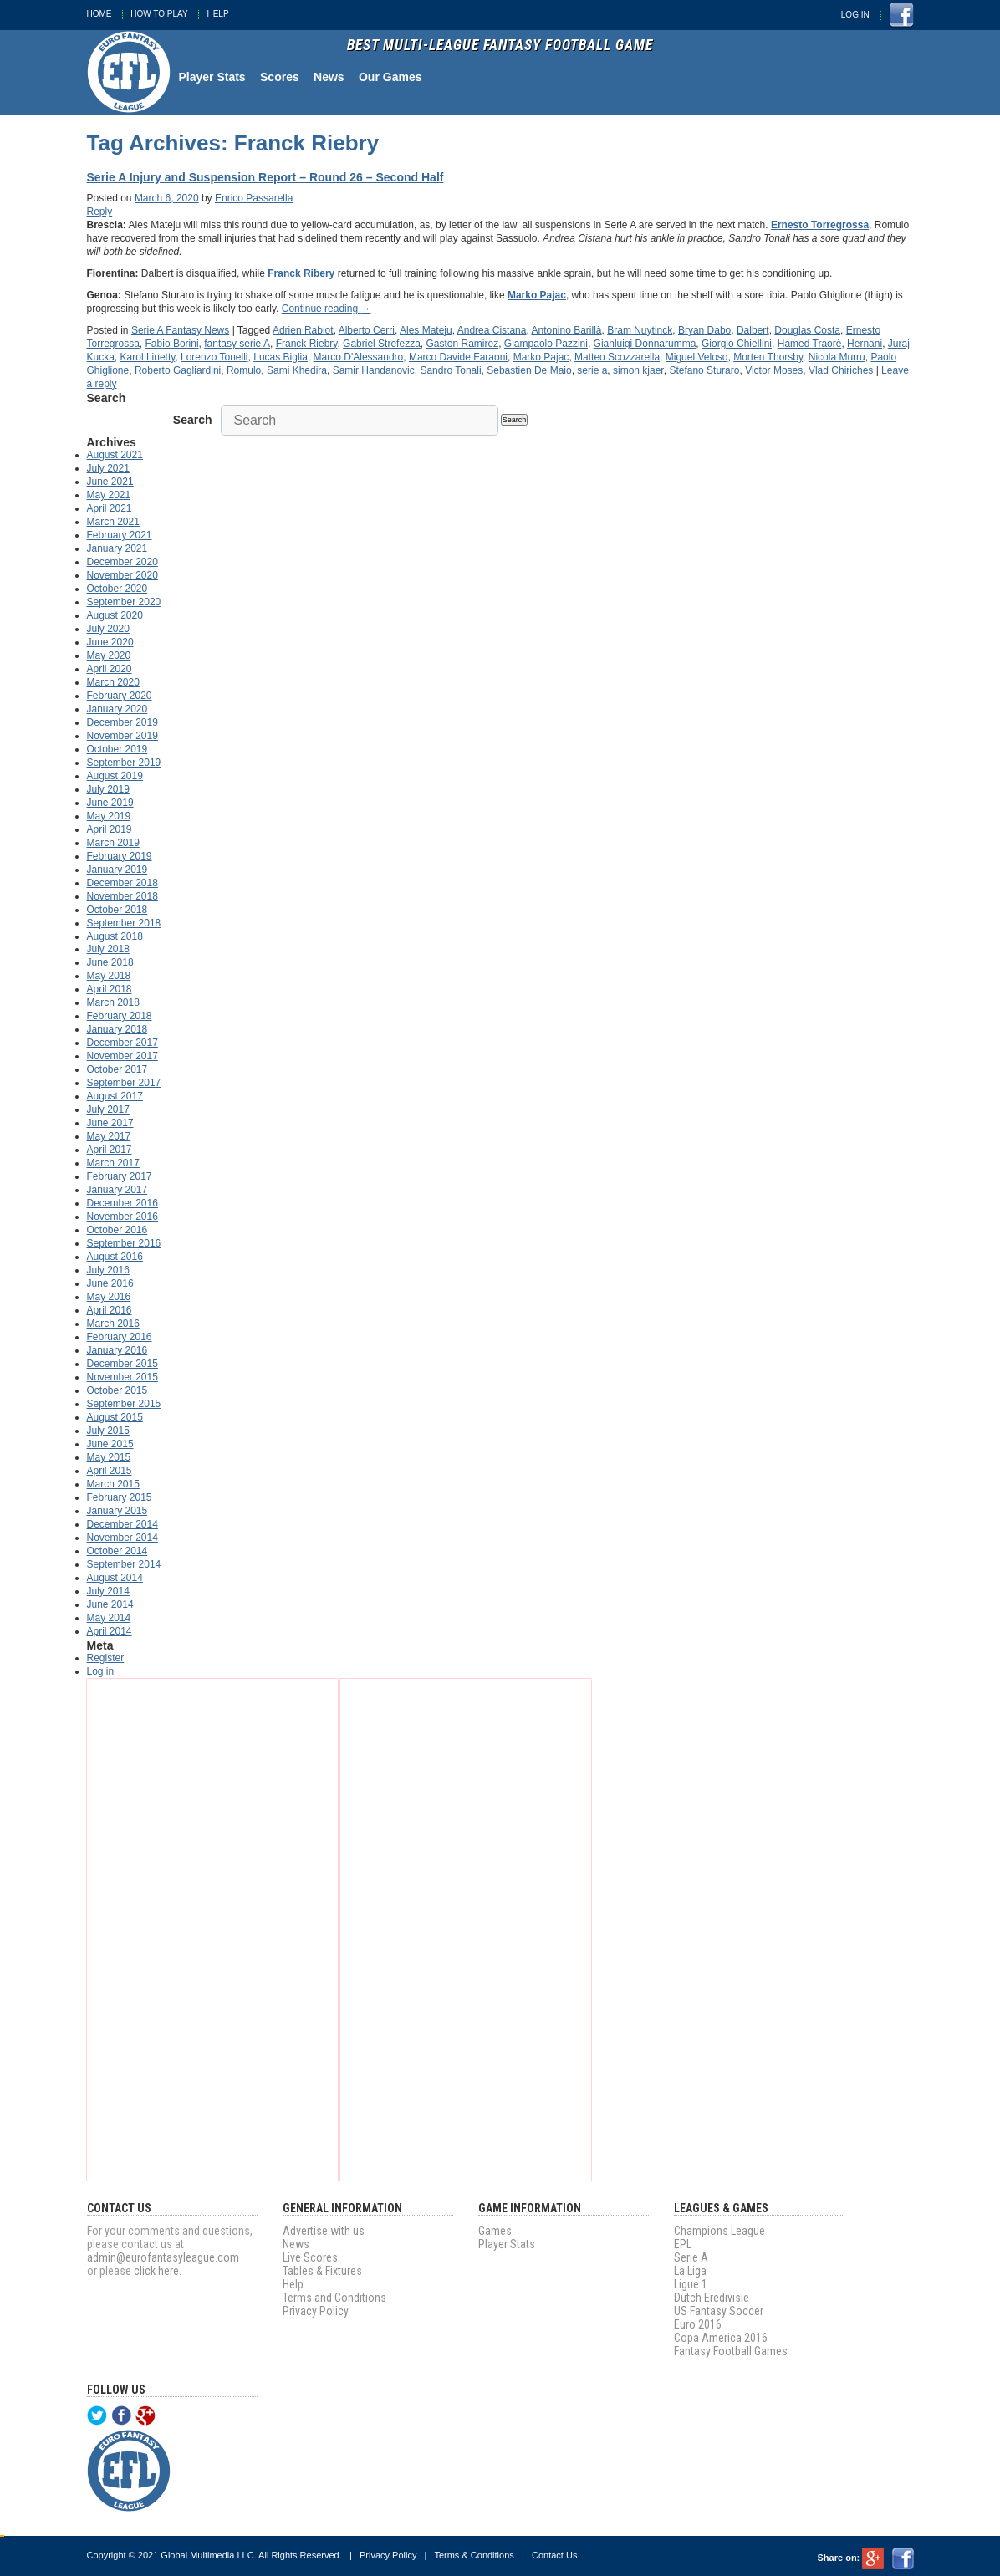 The image size is (1000, 2576). What do you see at coordinates (110, 962) in the screenshot?
I see `June 2018` at bounding box center [110, 962].